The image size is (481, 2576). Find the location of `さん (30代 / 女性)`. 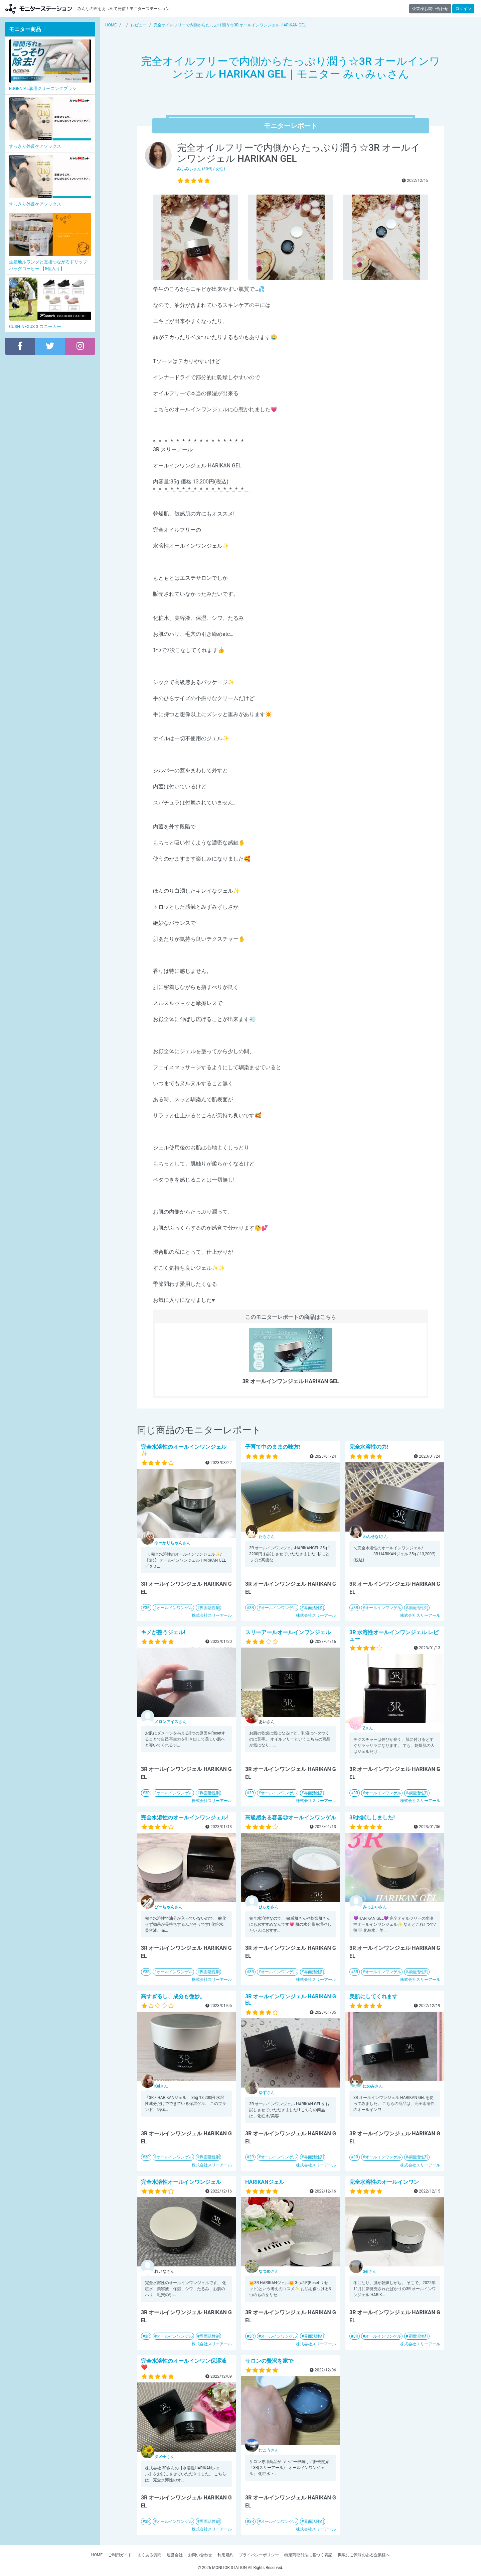

さん (30代 / 女性) is located at coordinates (201, 168).